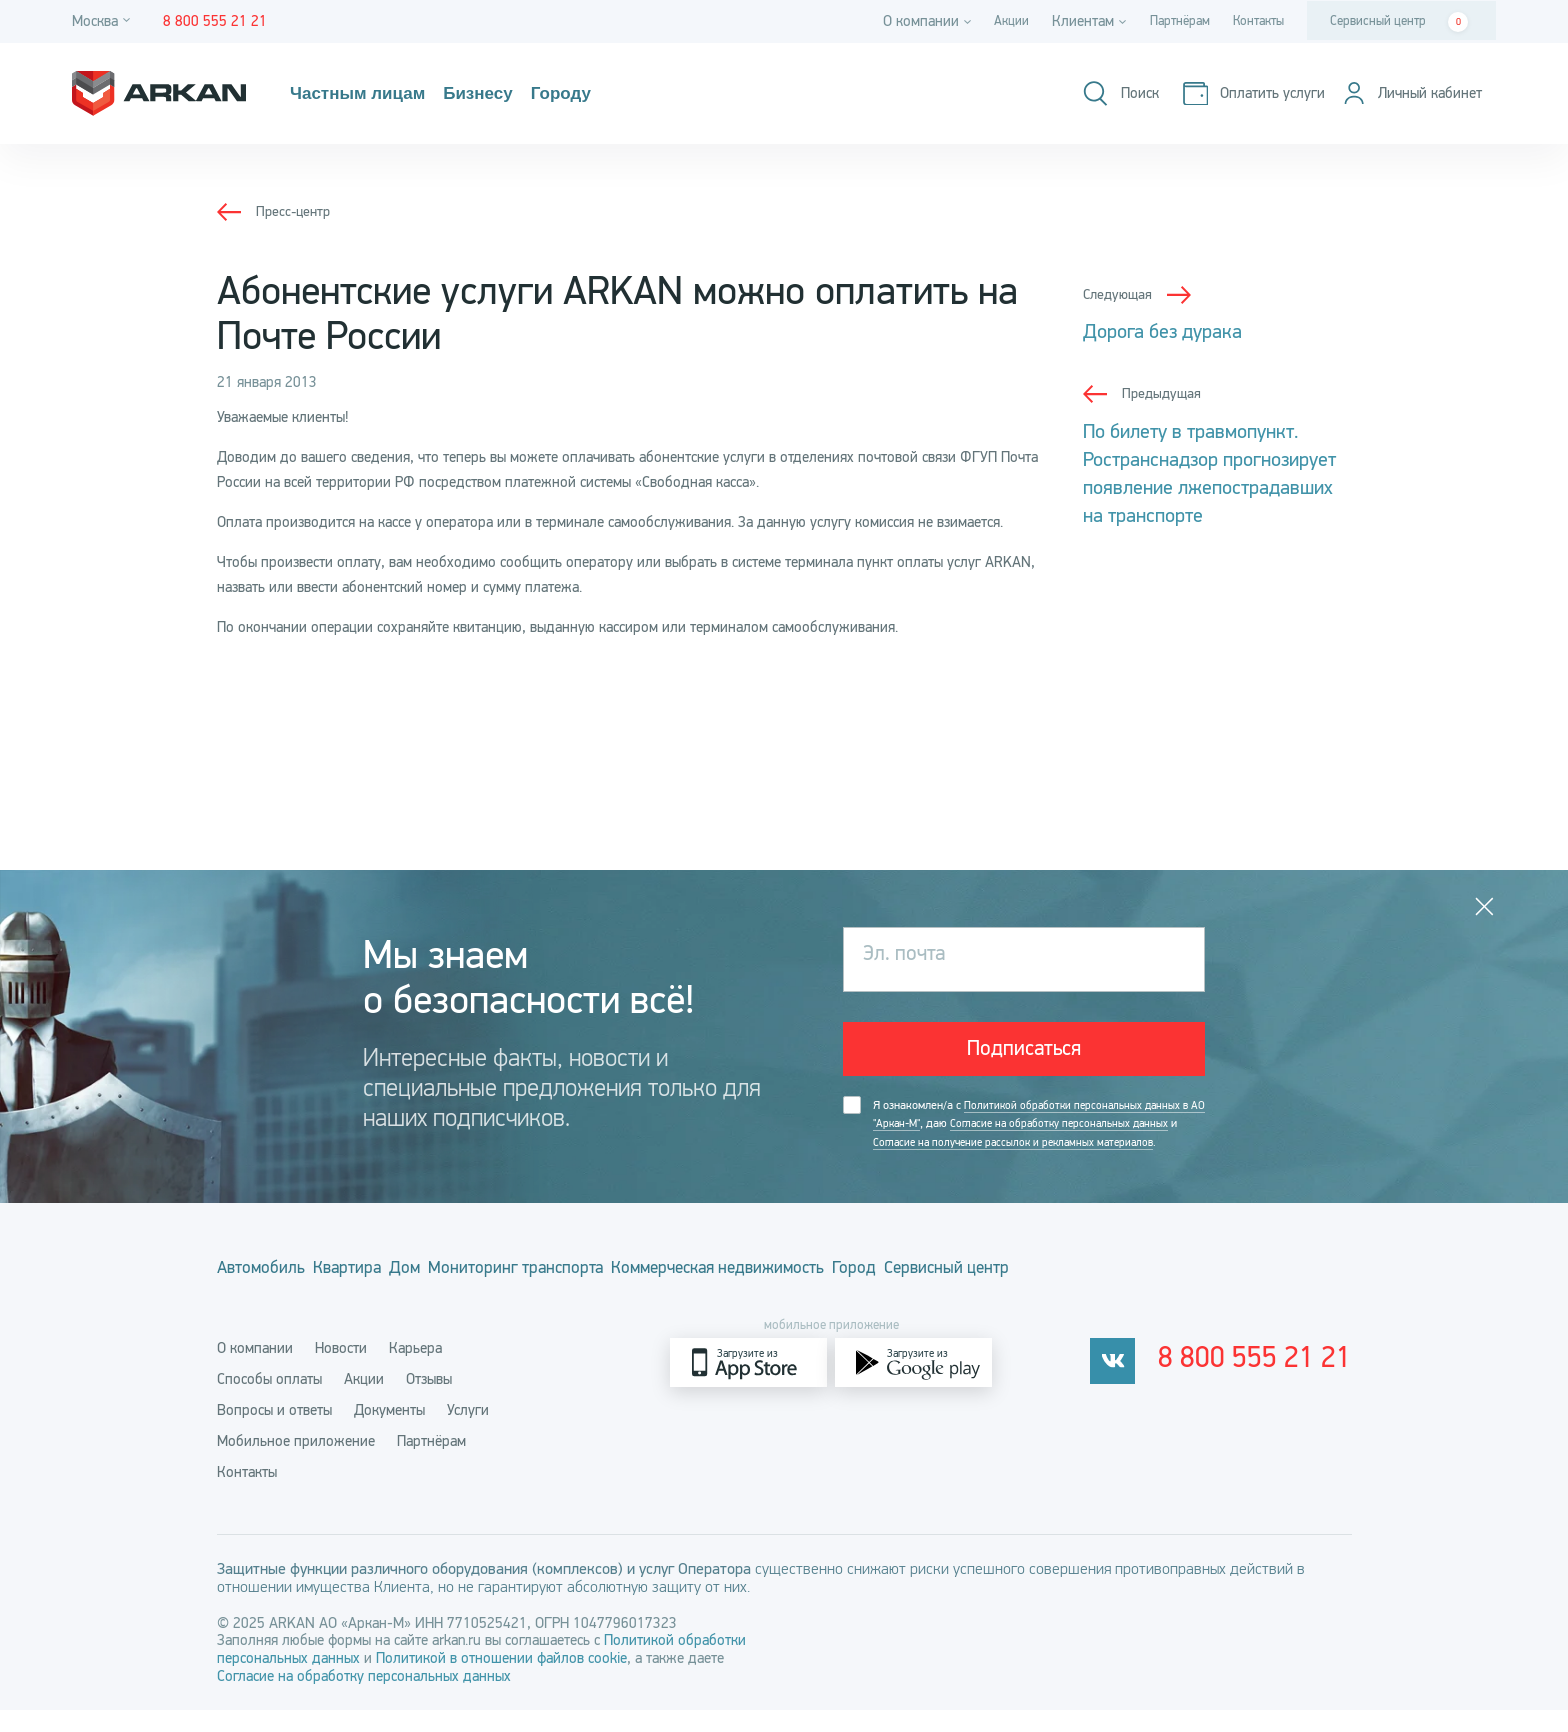 The height and width of the screenshot is (1732, 1568). What do you see at coordinates (1253, 21) in the screenshot?
I see `Контакты` at bounding box center [1253, 21].